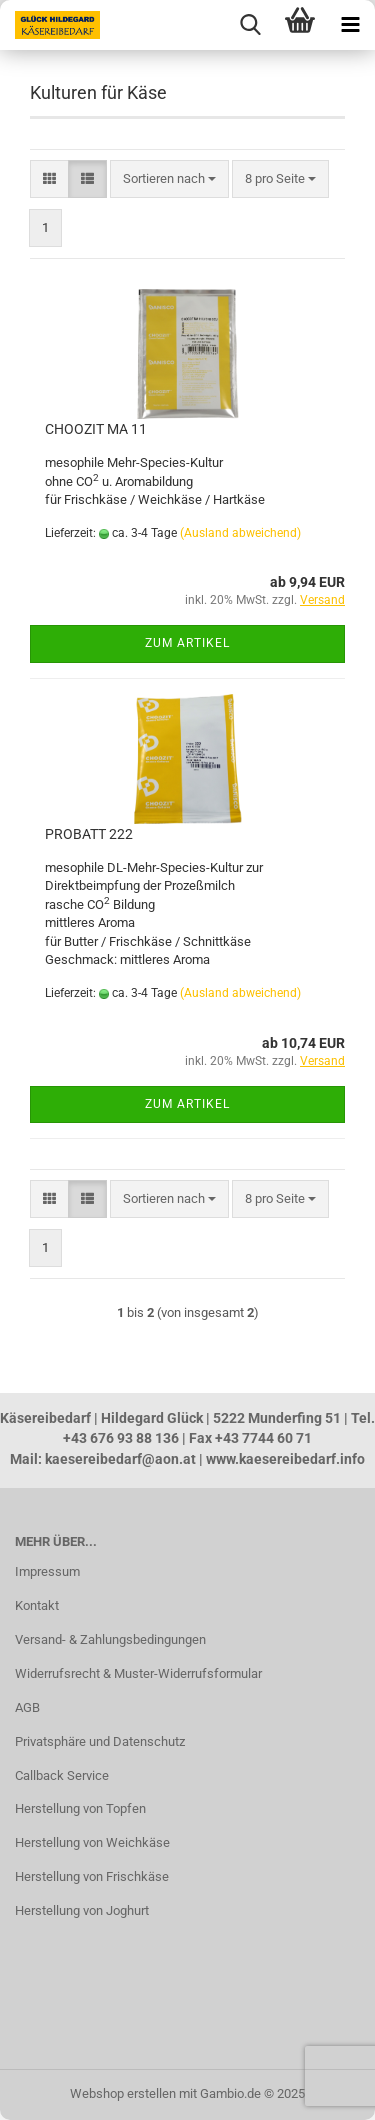  I want to click on PROBATT 222, so click(89, 834).